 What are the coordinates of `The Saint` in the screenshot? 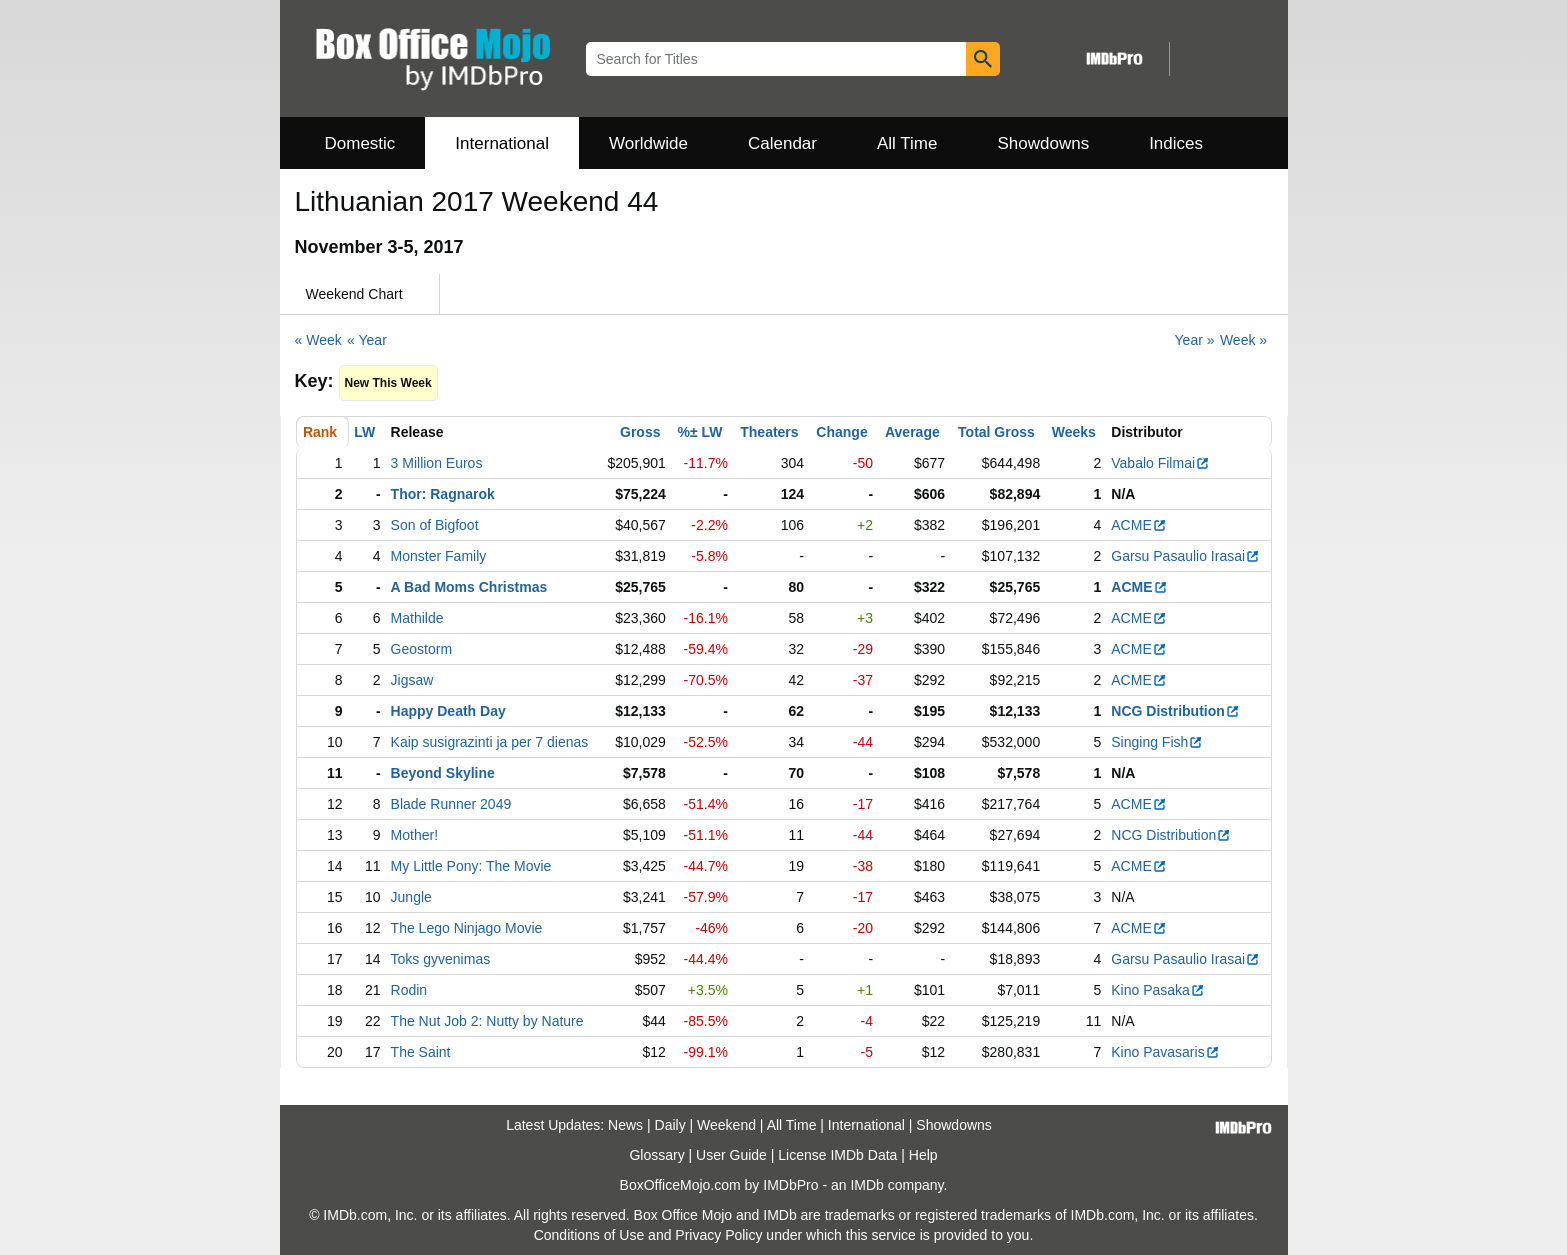 It's located at (421, 1052).